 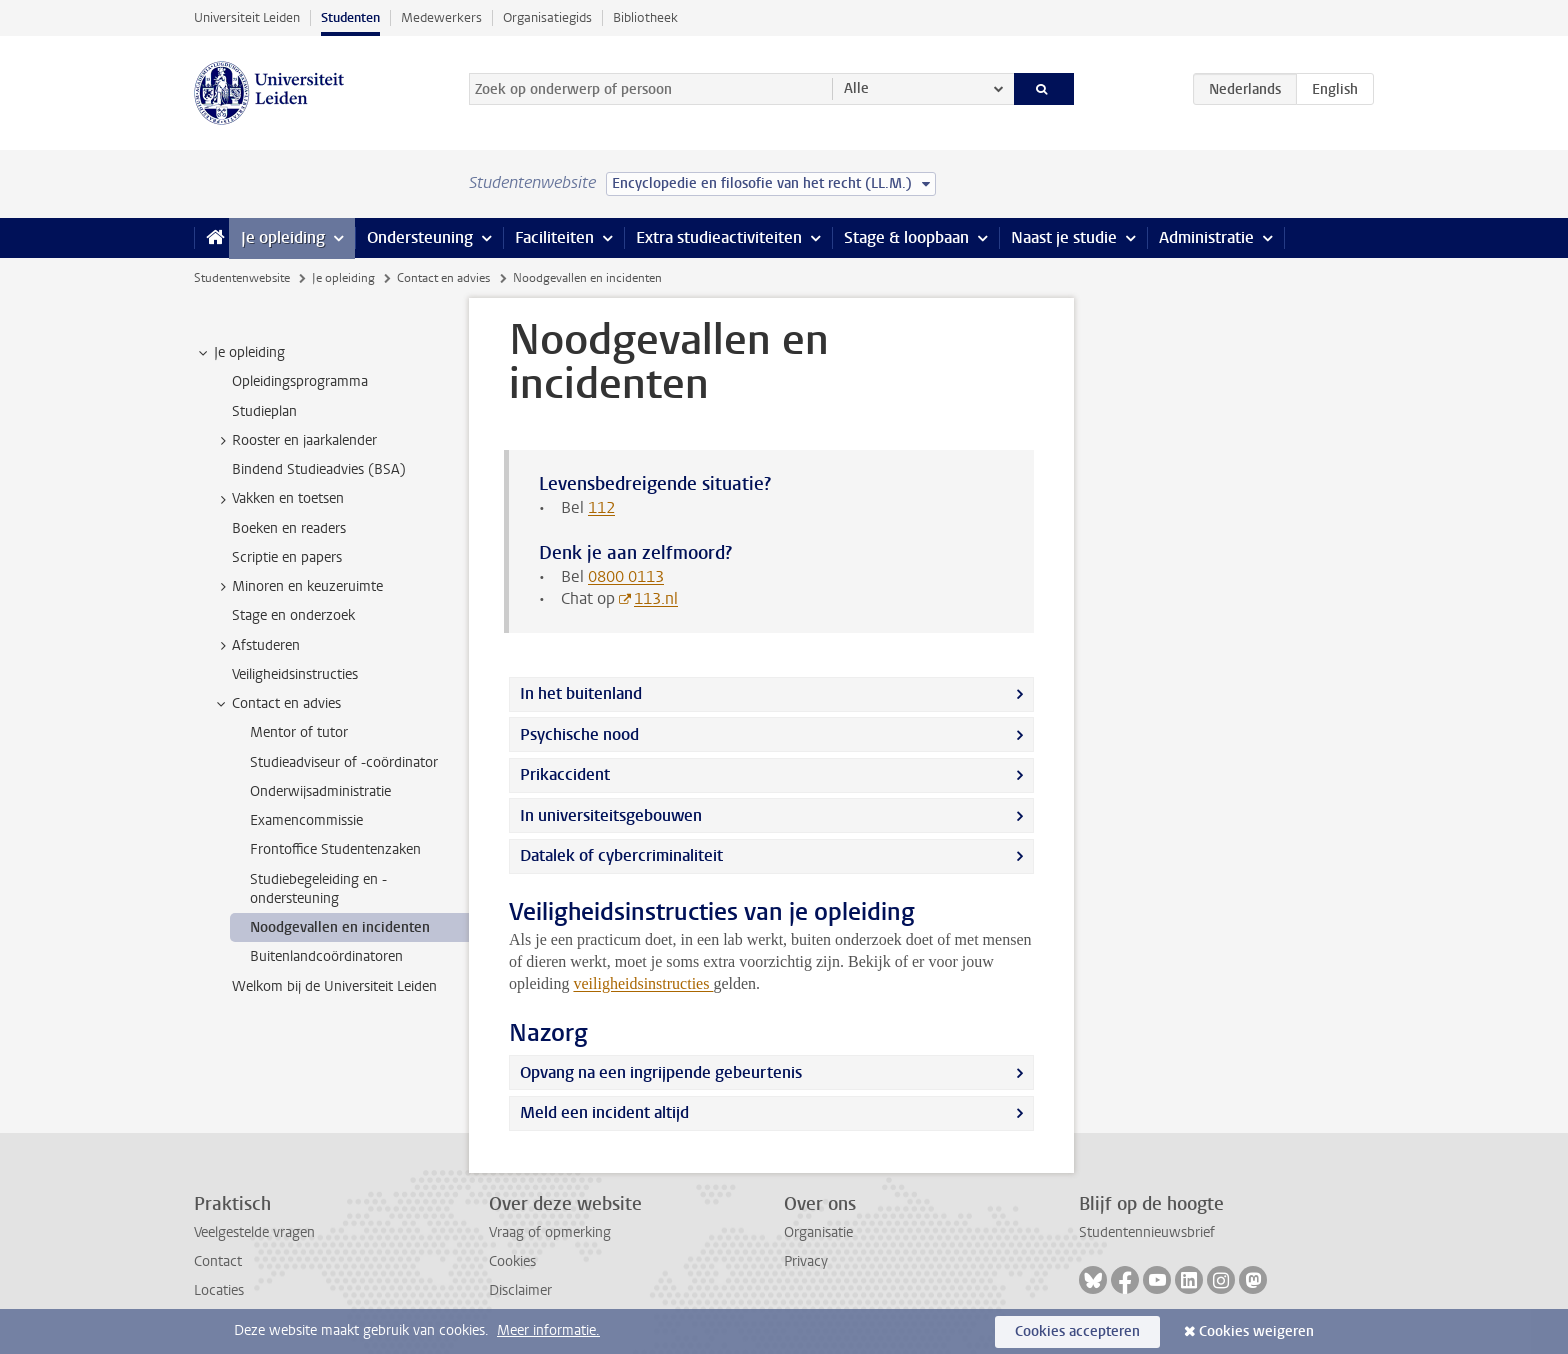 What do you see at coordinates (277, 704) in the screenshot?
I see `Contact en advies [treeitem]` at bounding box center [277, 704].